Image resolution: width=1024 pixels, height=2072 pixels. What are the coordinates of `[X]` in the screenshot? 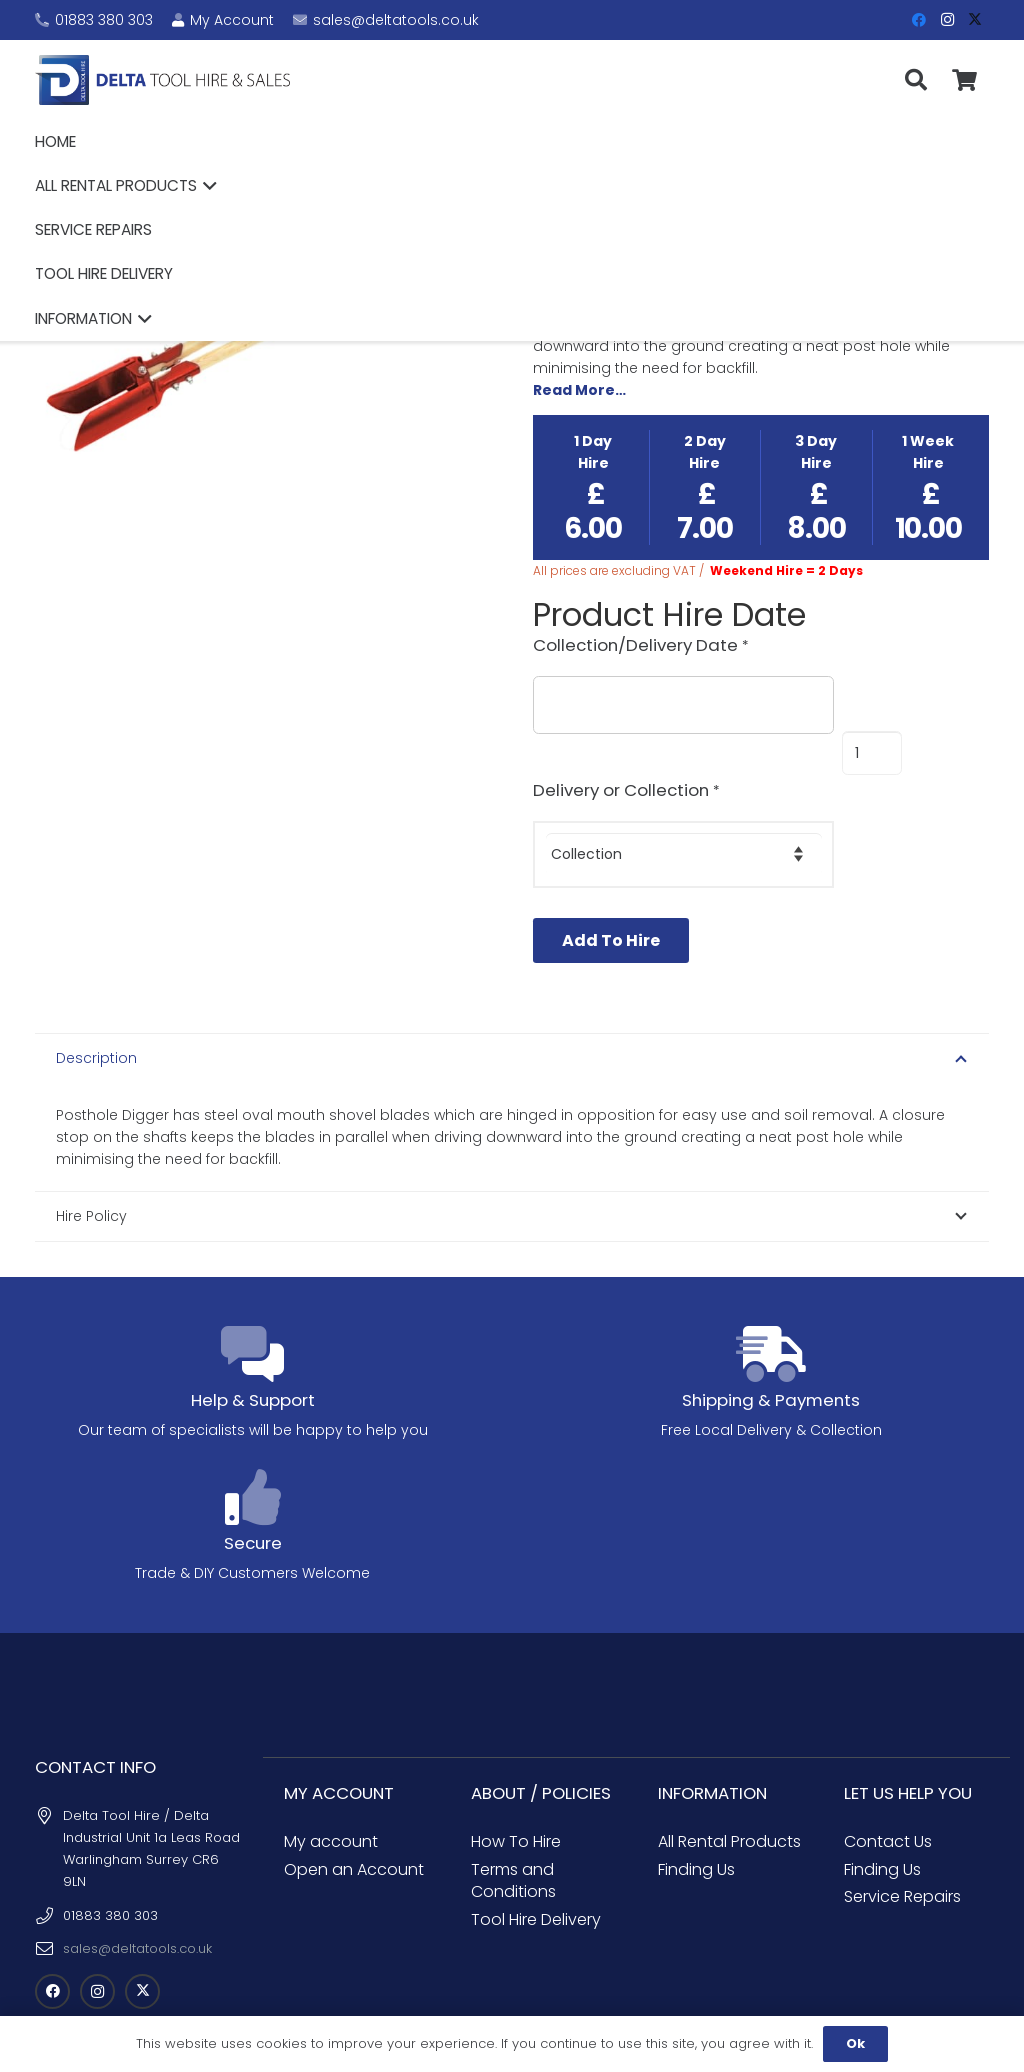 It's located at (975, 20).